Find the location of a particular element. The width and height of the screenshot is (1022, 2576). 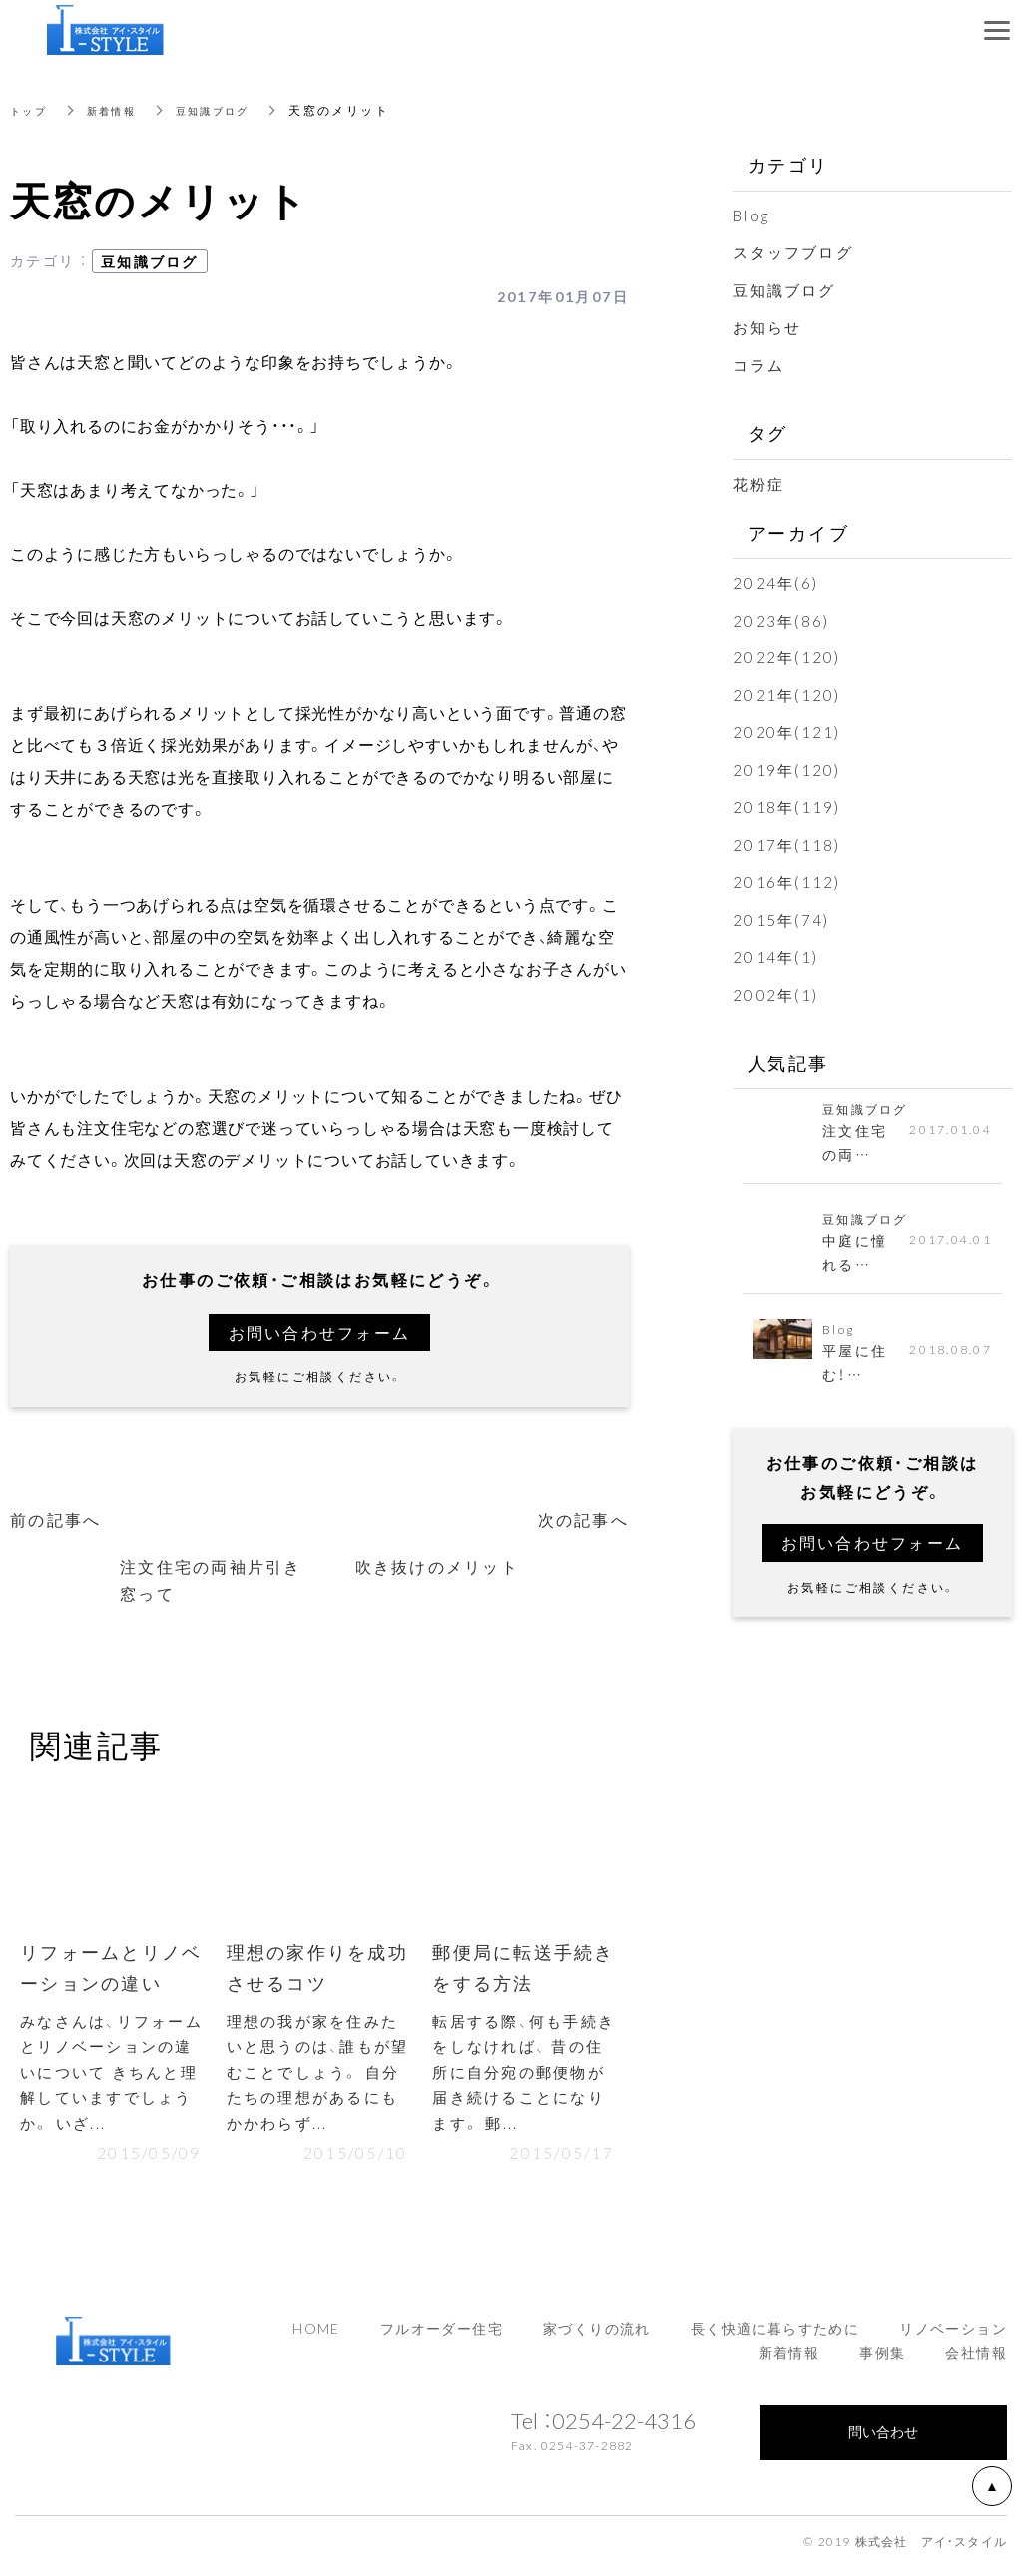

お知らせ is located at coordinates (769, 326).